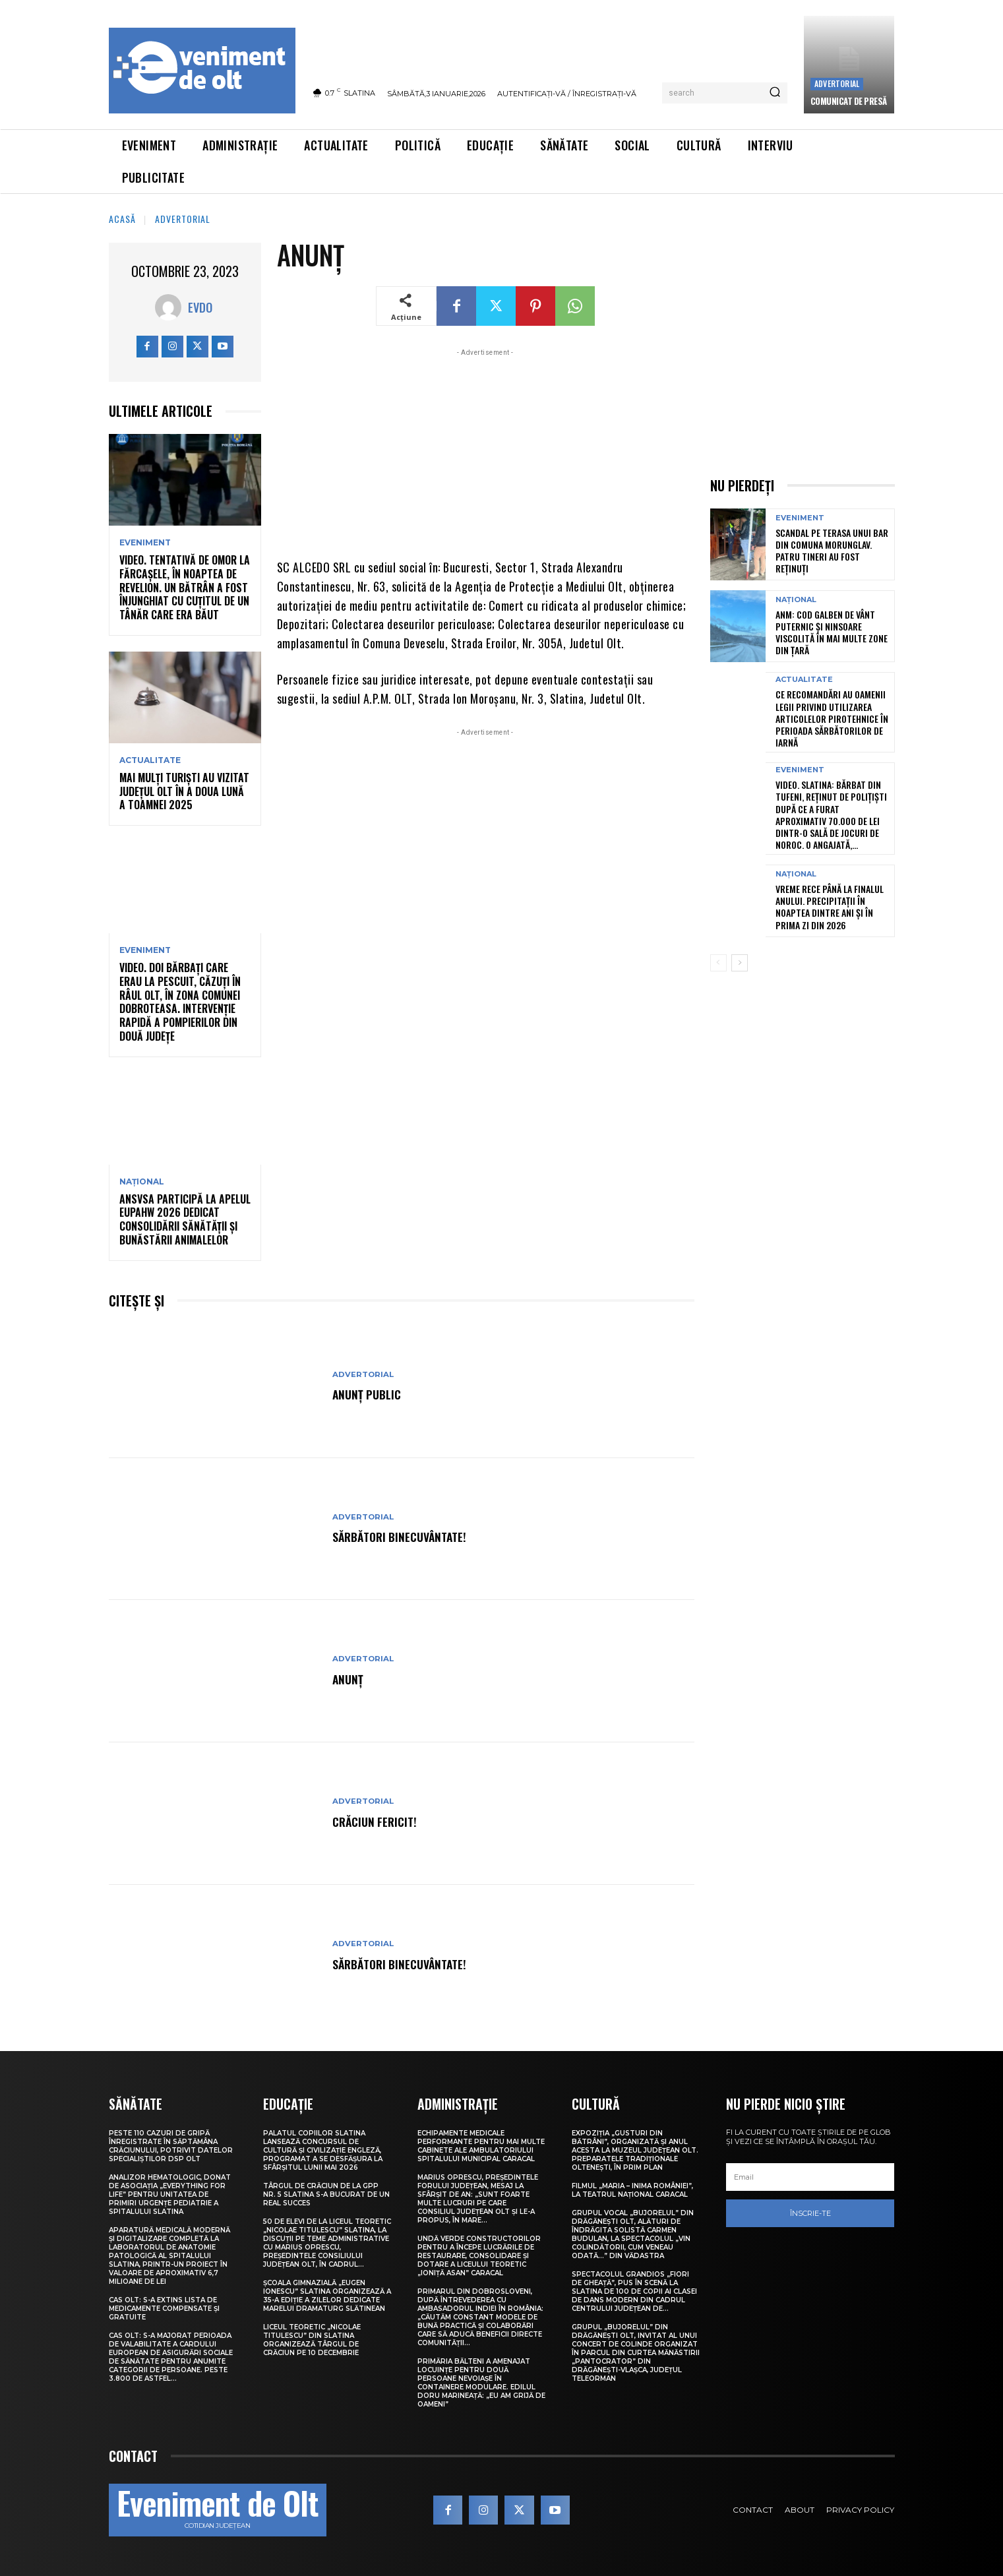 Image resolution: width=1003 pixels, height=2576 pixels. I want to click on Advertorial, so click(836, 83).